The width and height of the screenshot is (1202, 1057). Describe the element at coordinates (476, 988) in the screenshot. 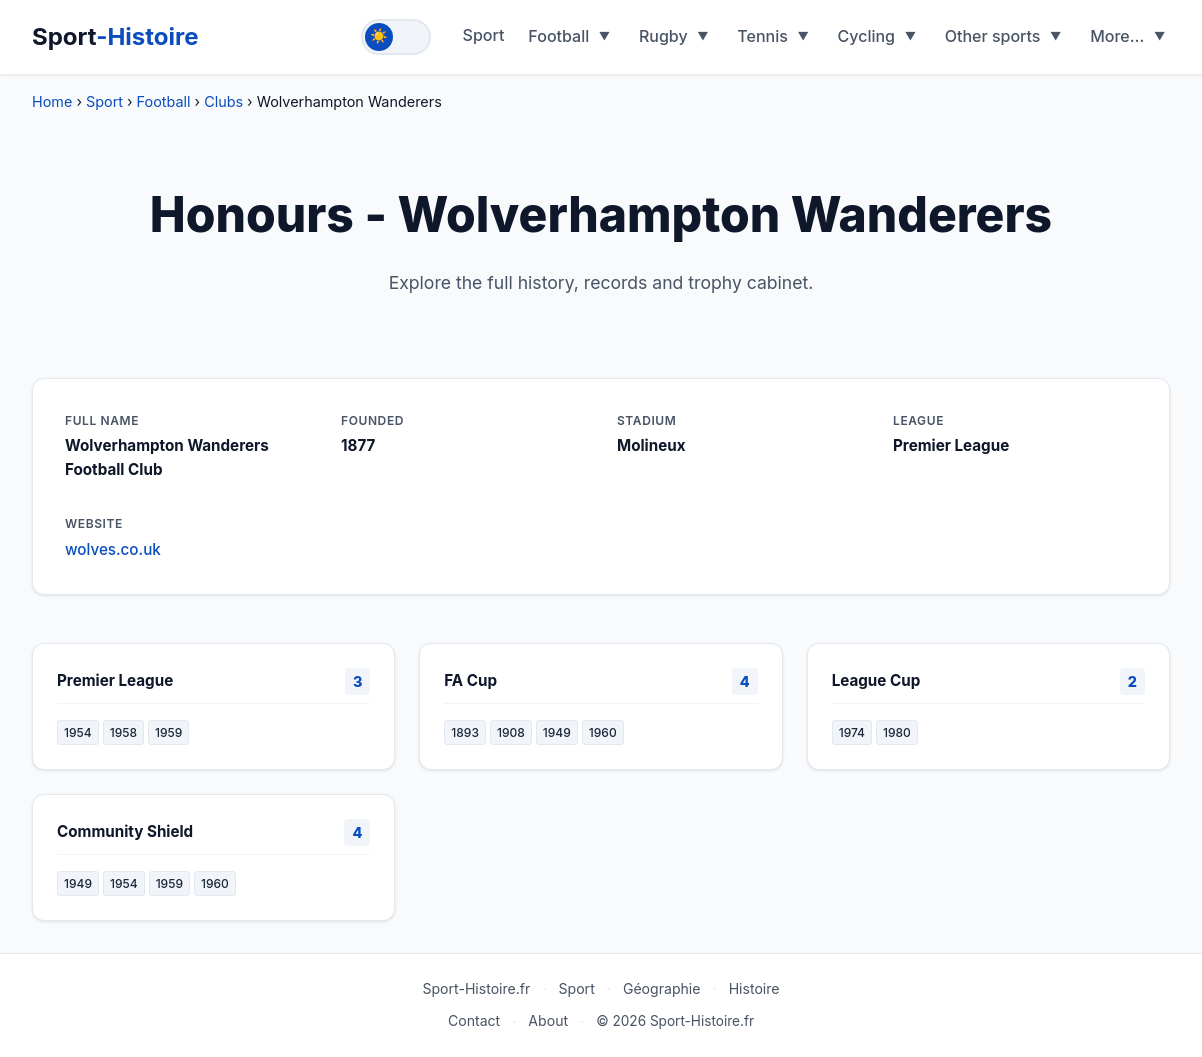

I see `Sport-Histoire.fr` at that location.